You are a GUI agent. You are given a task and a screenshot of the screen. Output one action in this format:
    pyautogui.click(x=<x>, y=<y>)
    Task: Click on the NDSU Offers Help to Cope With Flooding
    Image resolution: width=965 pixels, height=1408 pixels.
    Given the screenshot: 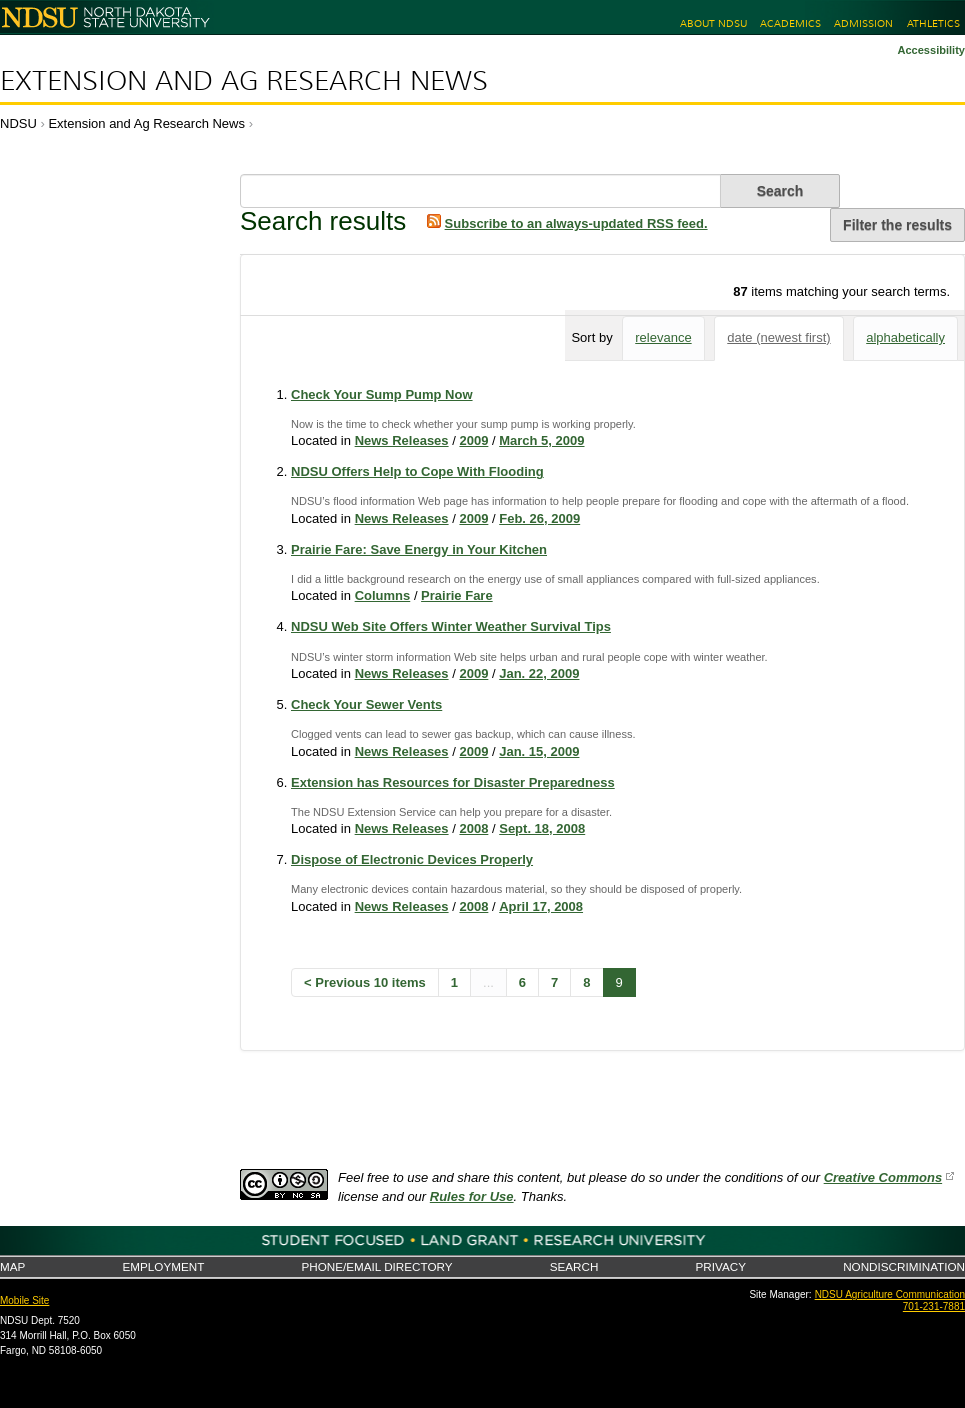 What is the action you would take?
    pyautogui.click(x=417, y=471)
    